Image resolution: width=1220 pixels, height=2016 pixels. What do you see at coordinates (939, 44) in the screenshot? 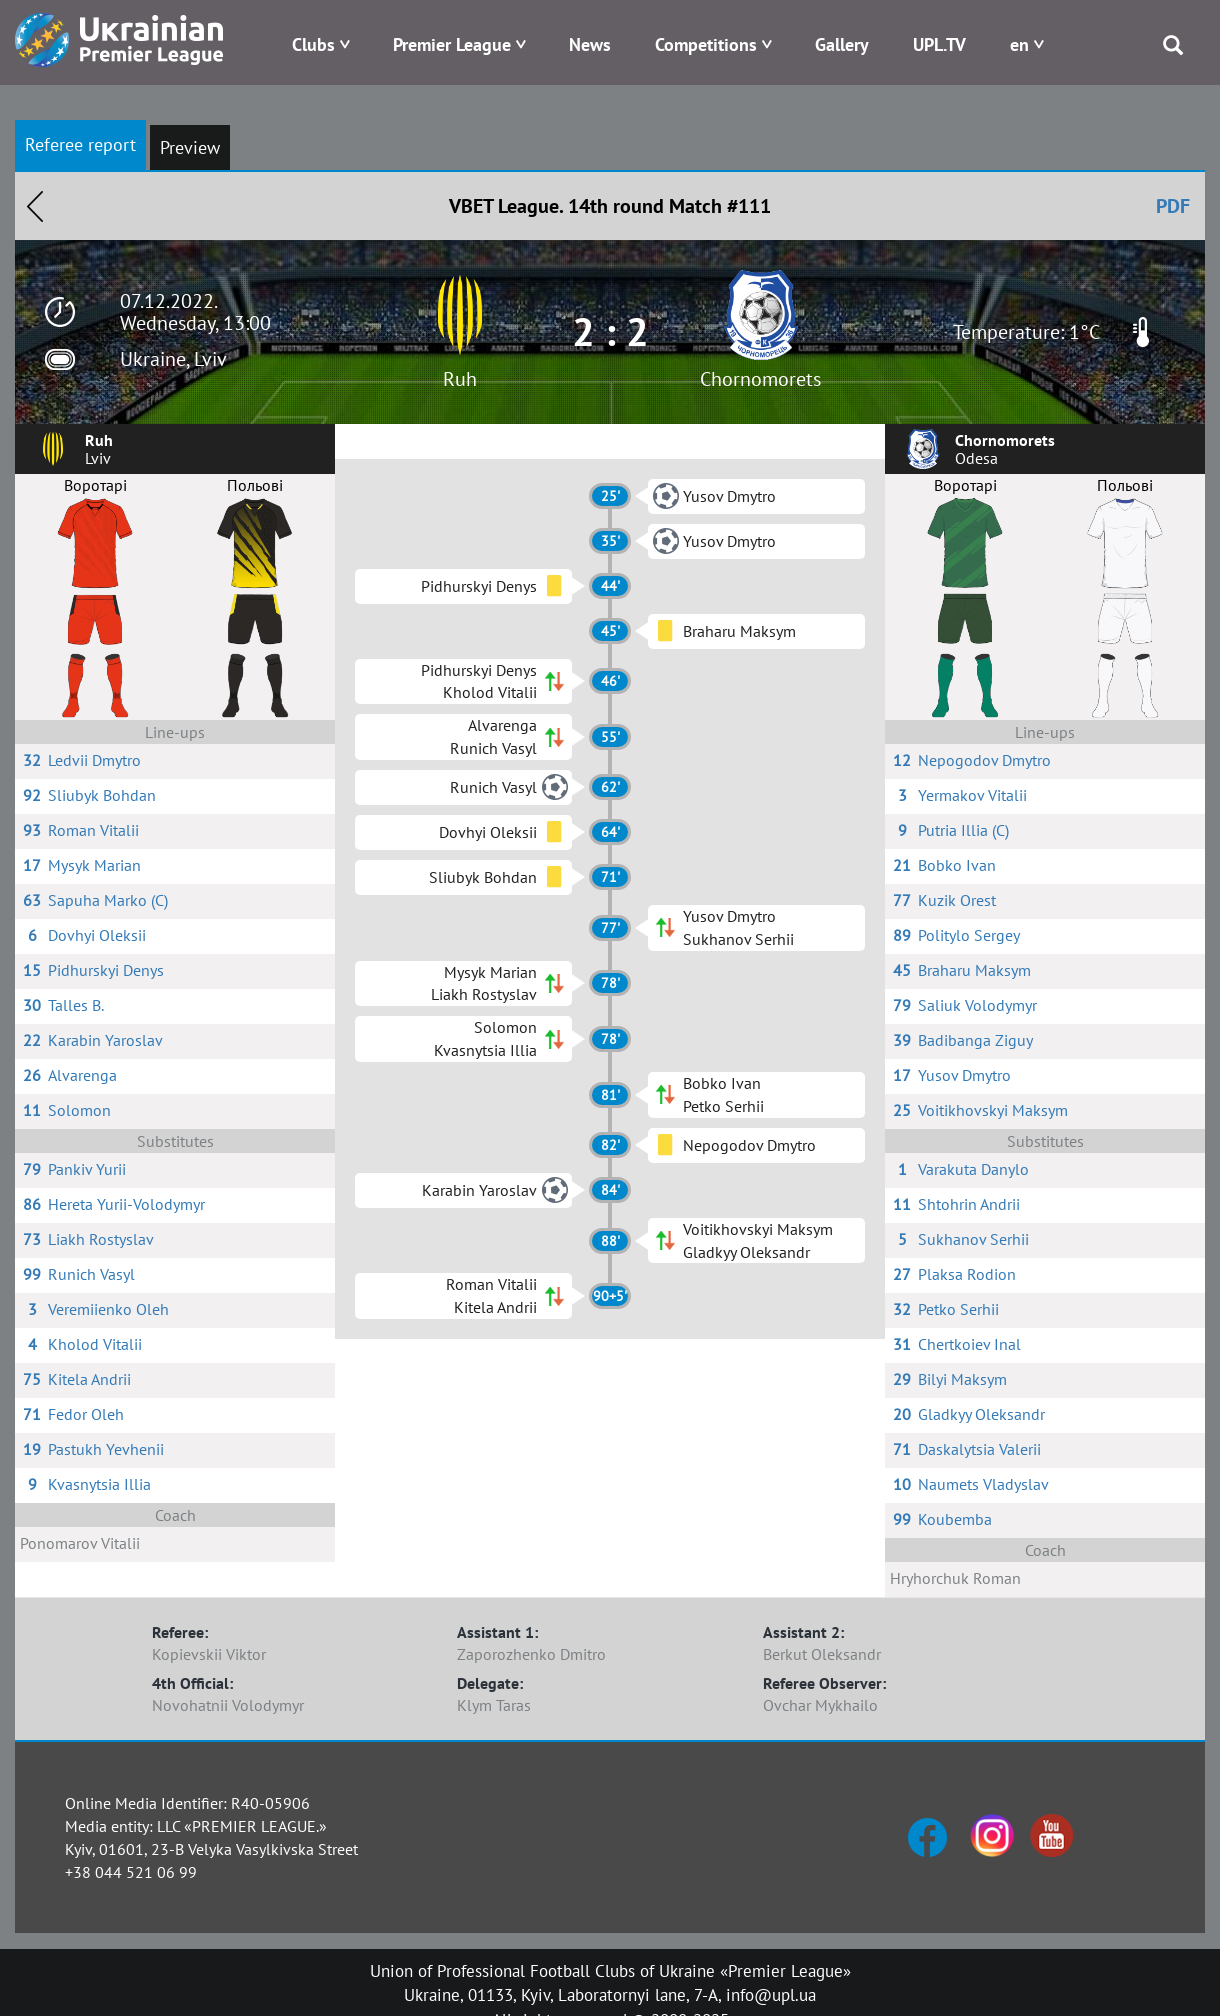
I see `UPL.TV` at bounding box center [939, 44].